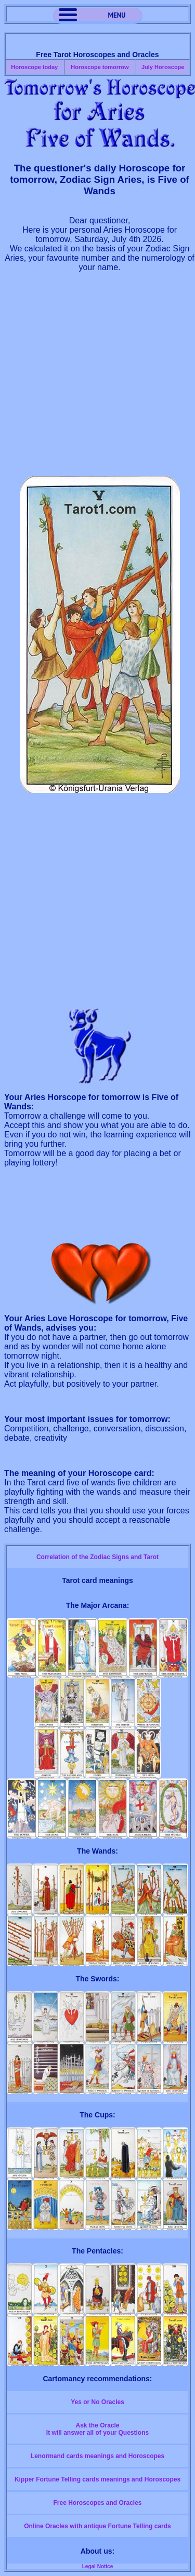  What do you see at coordinates (97, 2456) in the screenshot?
I see `Lenormand cards meanings and Horoscopes` at bounding box center [97, 2456].